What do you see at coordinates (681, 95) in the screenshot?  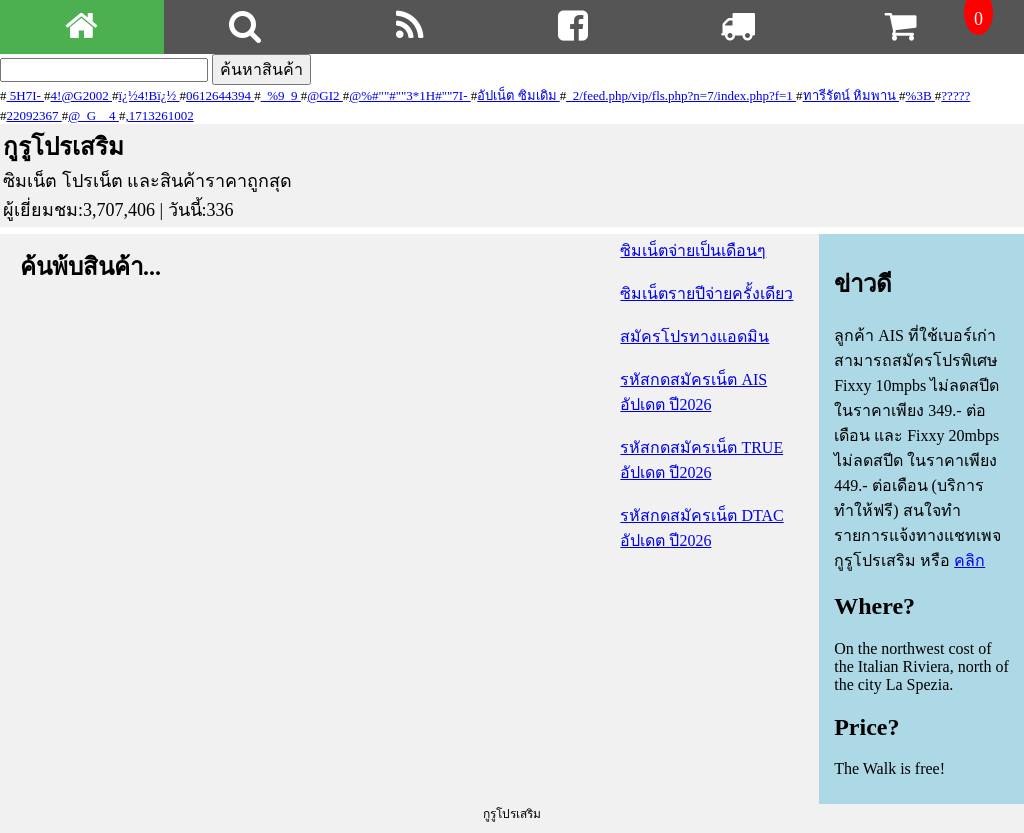 I see `_2/feed.php/vip/fls.php?n=7/index.php?f=1` at bounding box center [681, 95].